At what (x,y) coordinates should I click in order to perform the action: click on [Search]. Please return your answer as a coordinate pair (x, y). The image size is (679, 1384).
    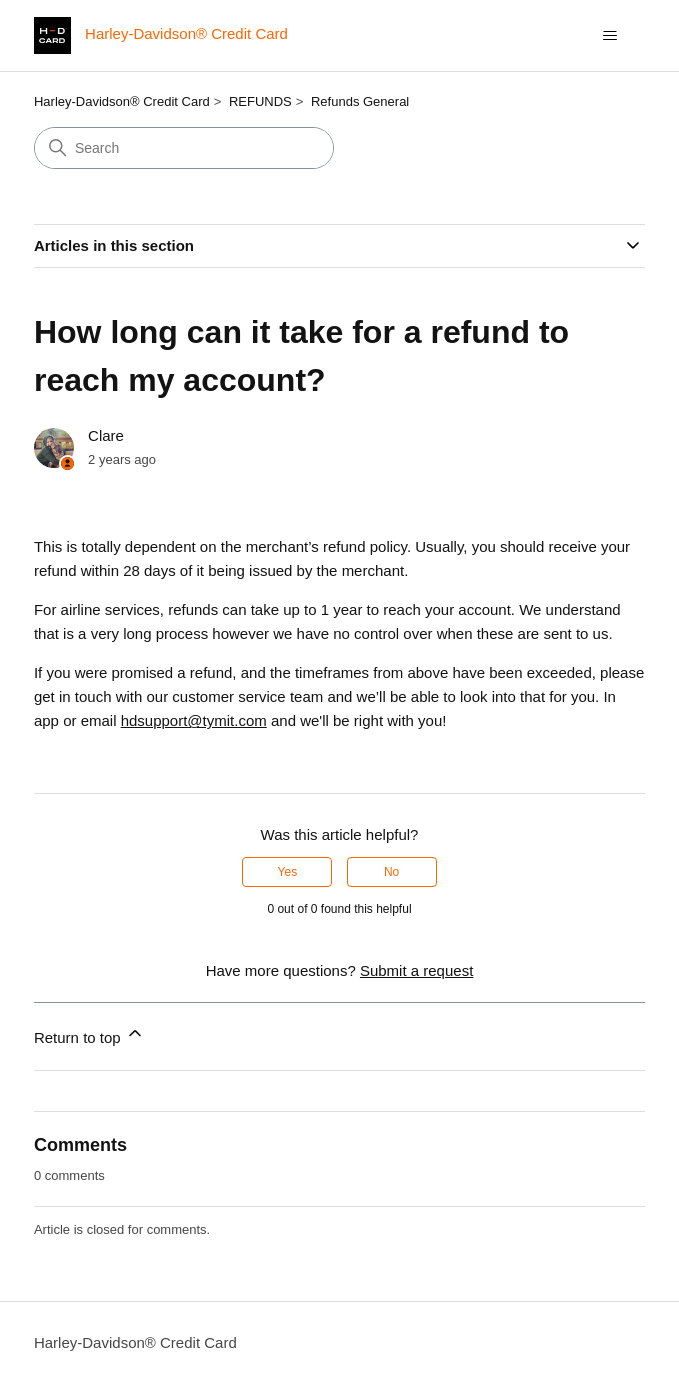
    Looking at the image, I should click on (184, 148).